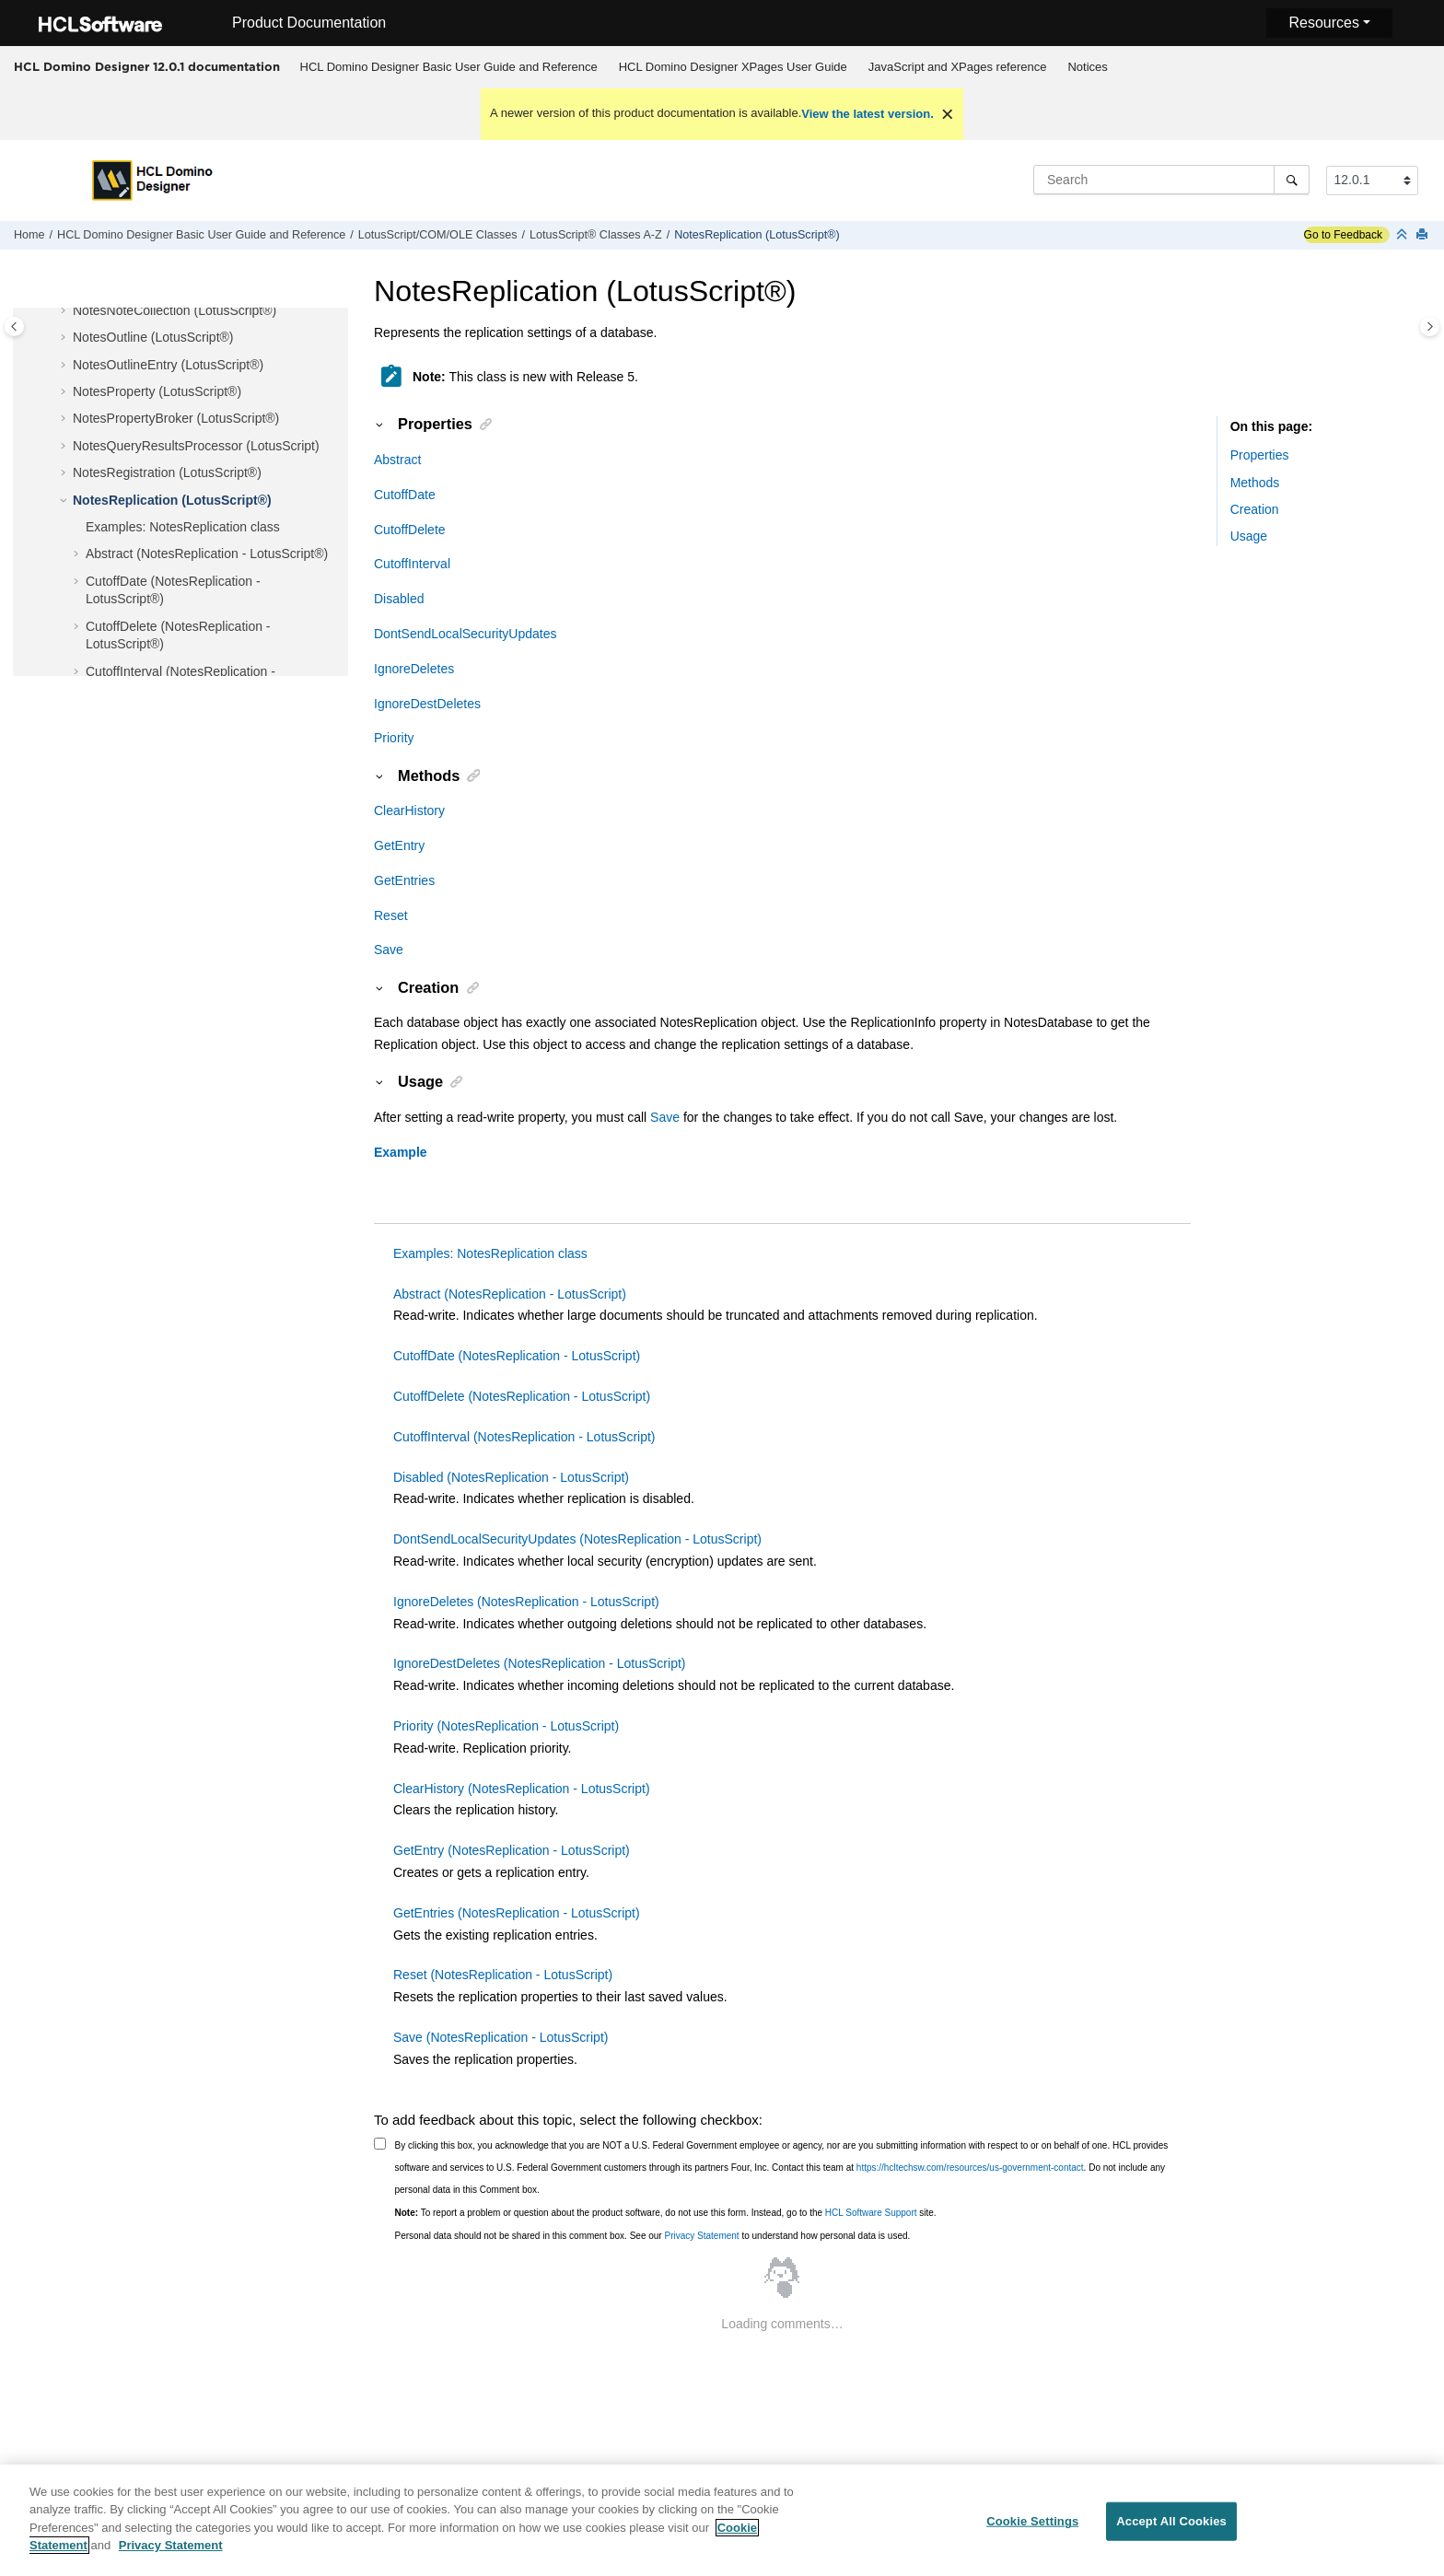  Describe the element at coordinates (1259, 455) in the screenshot. I see `Properties` at that location.